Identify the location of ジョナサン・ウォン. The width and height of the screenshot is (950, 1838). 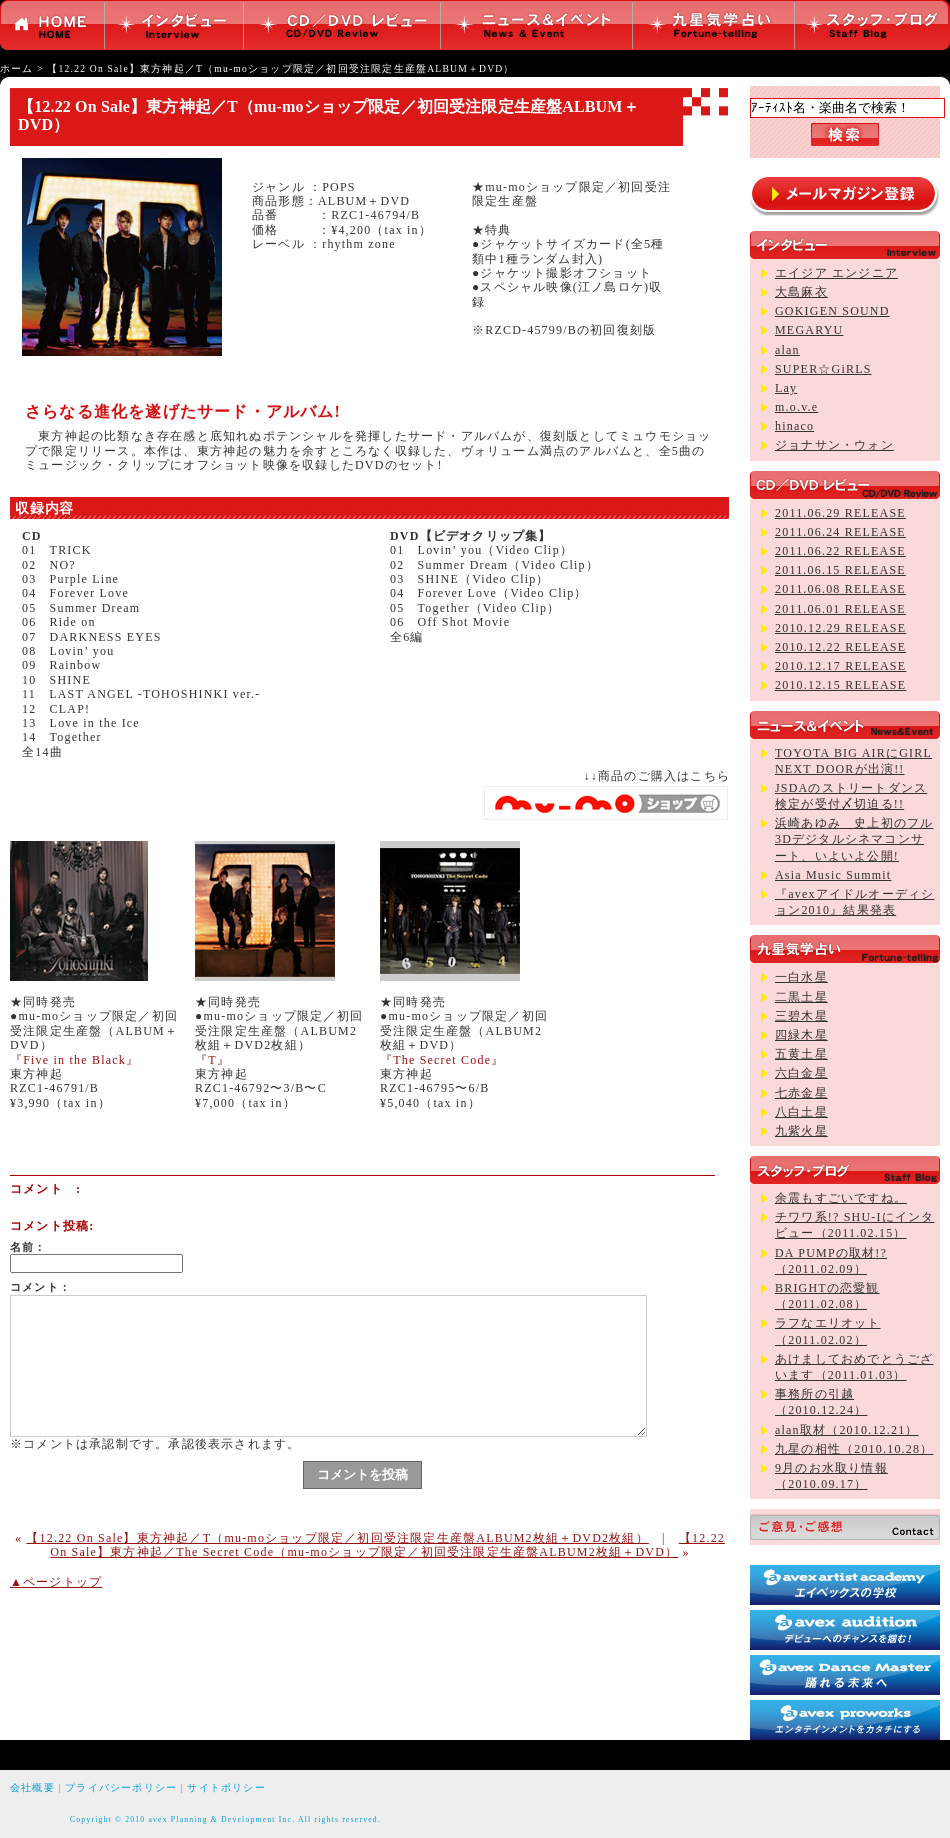
(834, 445).